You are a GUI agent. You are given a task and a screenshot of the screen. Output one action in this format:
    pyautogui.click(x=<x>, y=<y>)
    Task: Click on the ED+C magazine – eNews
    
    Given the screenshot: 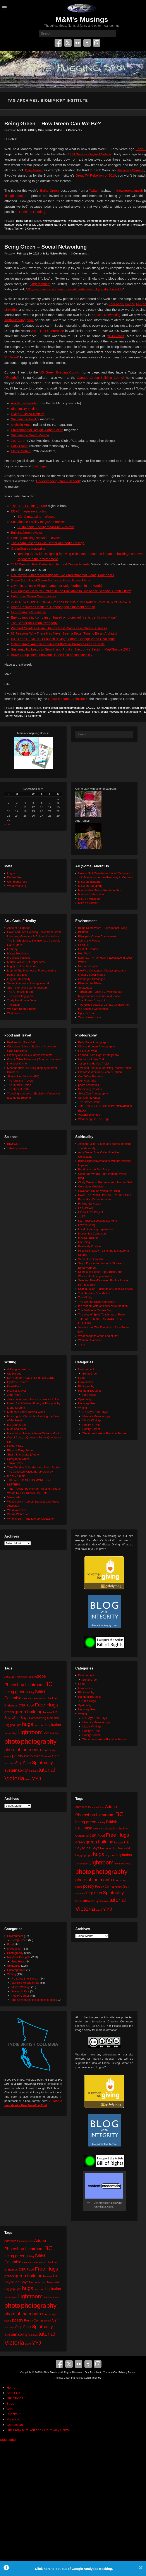 What is the action you would take?
    pyautogui.click(x=36, y=516)
    